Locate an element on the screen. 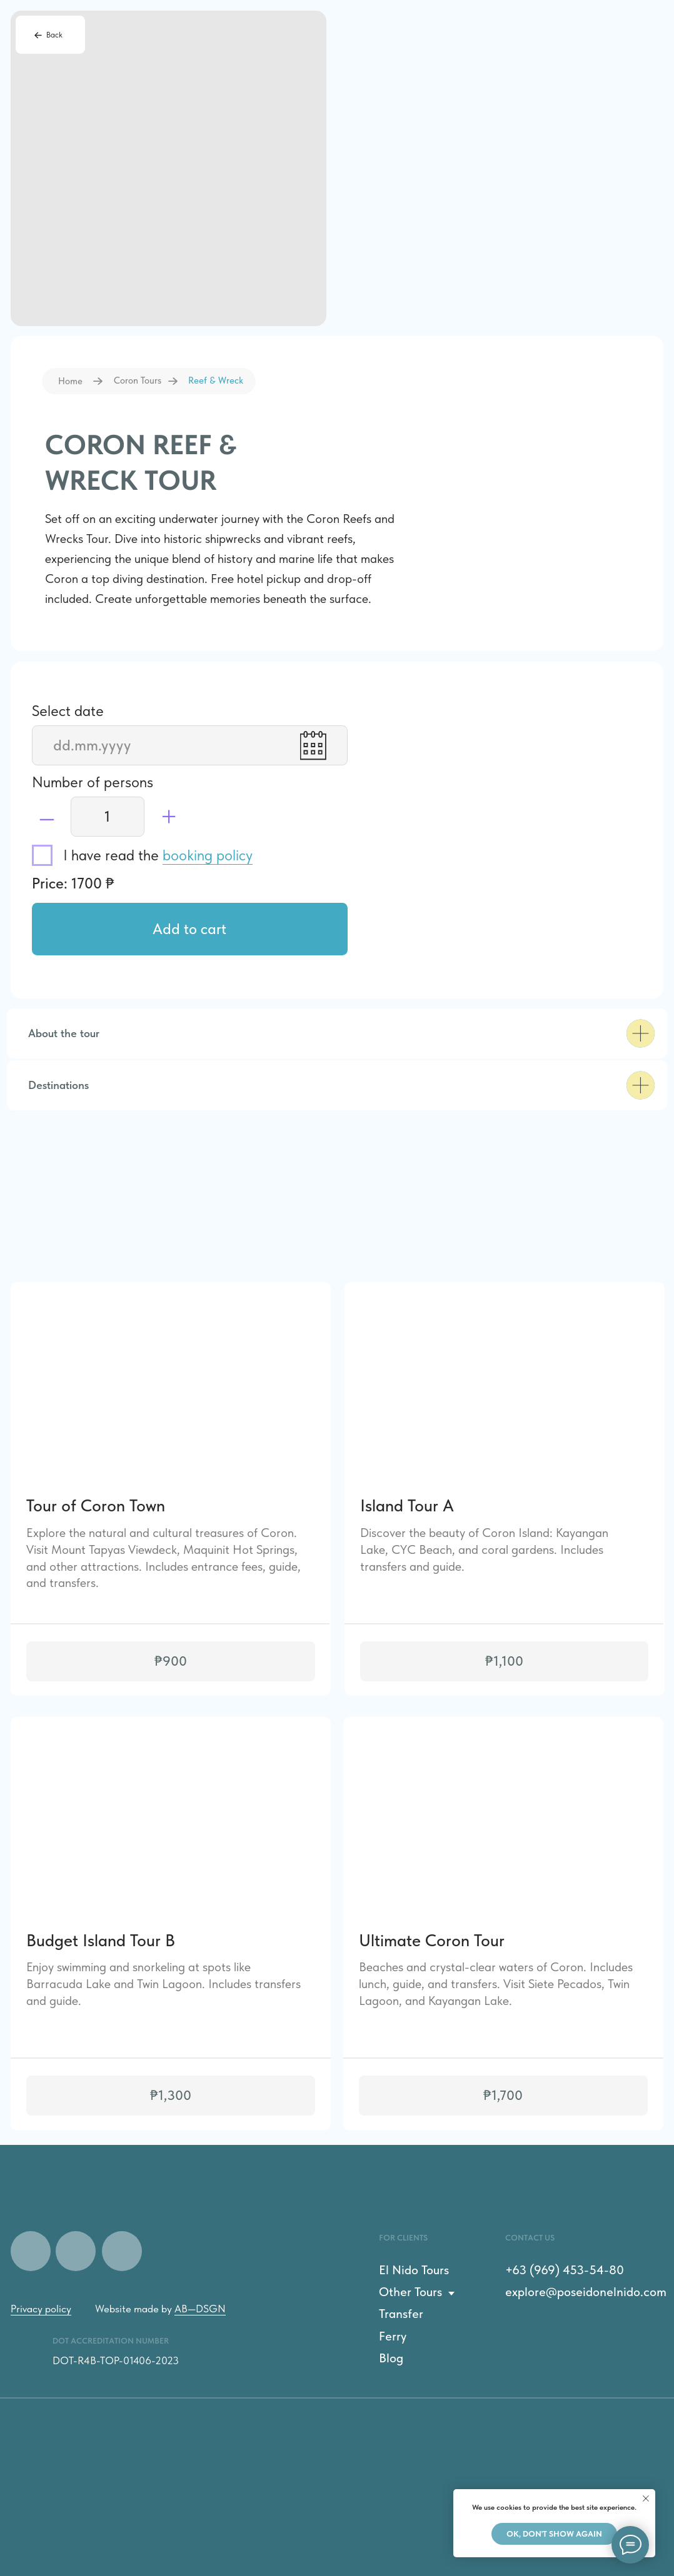 Image resolution: width=674 pixels, height=2576 pixels. Number of persons is located at coordinates (92, 782).